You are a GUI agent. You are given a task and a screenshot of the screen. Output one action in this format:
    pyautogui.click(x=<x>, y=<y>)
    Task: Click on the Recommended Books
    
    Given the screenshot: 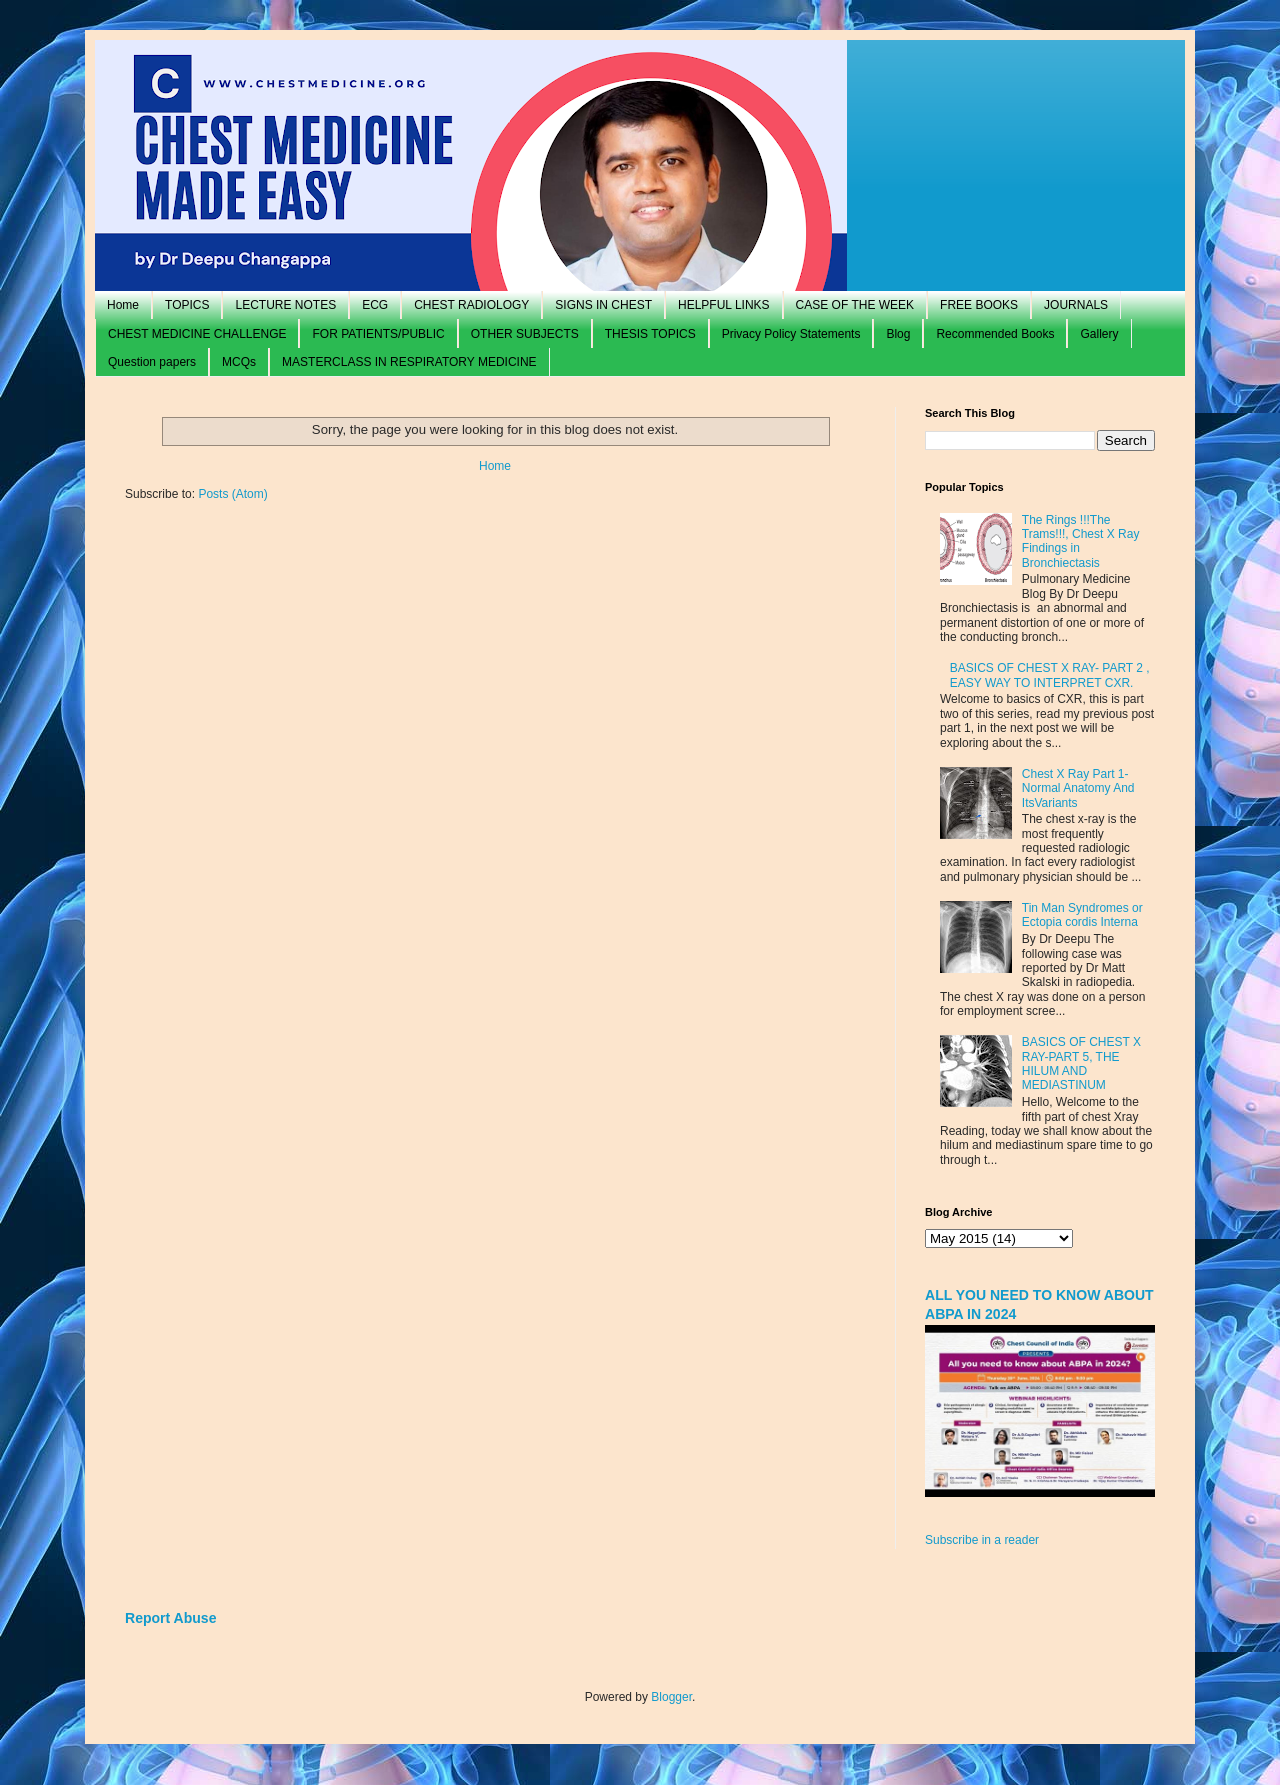 What is the action you would take?
    pyautogui.click(x=995, y=334)
    